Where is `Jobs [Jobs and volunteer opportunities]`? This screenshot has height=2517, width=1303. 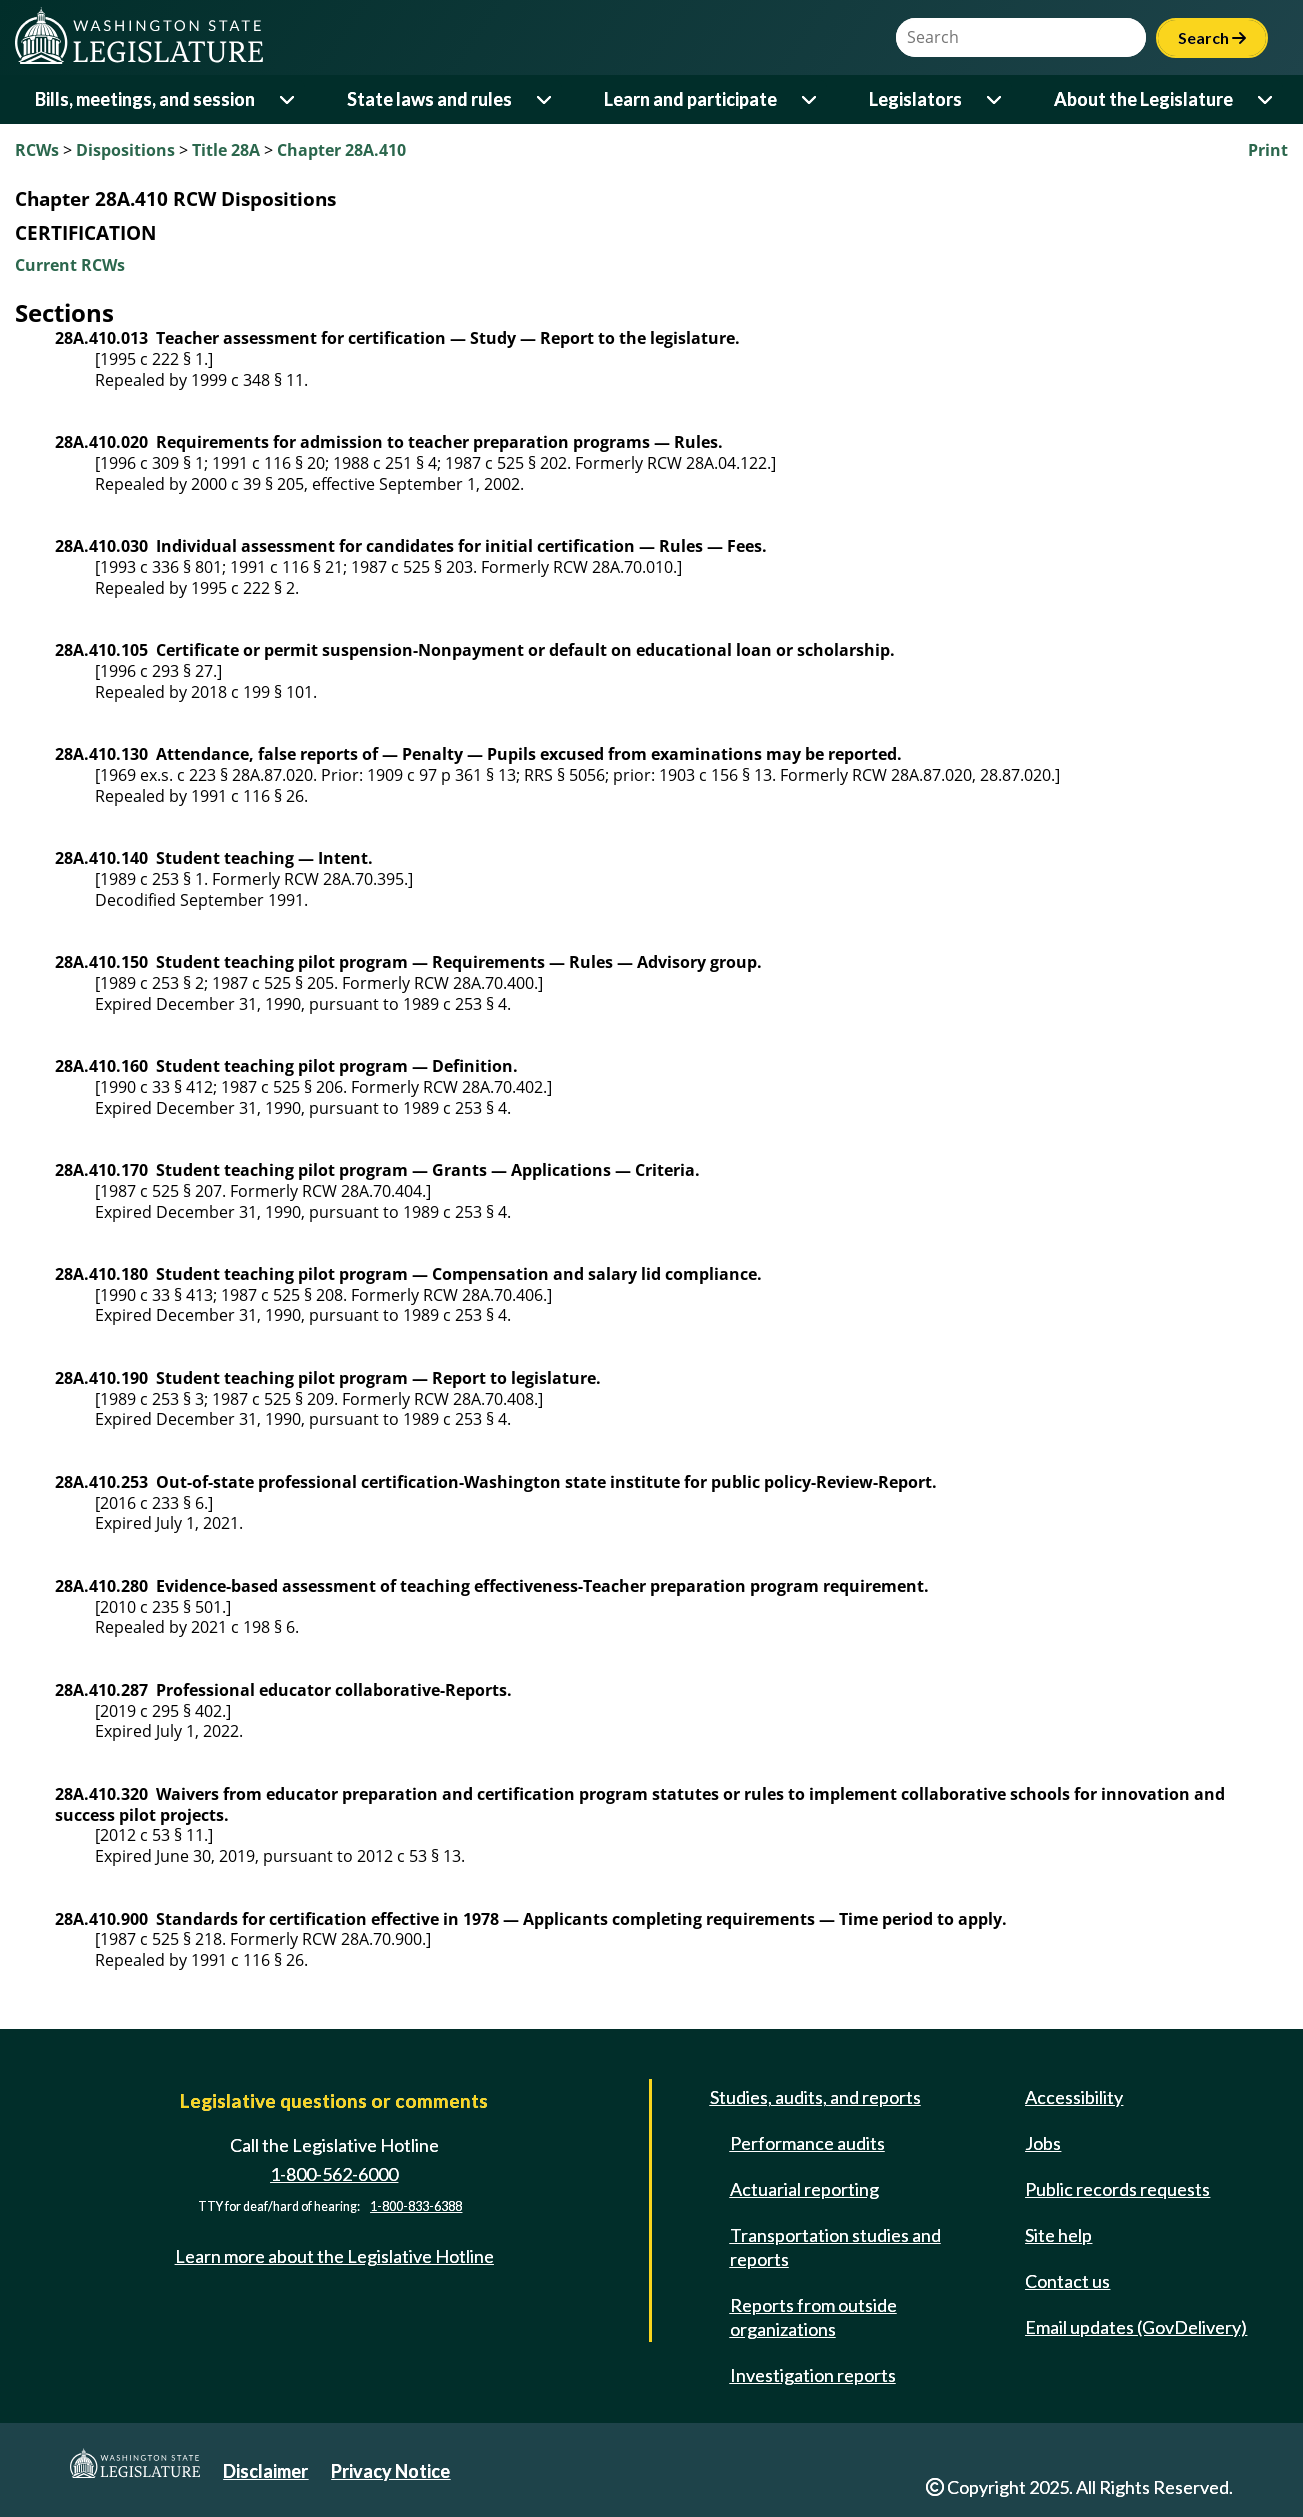
Jobs [Jobs and volunteer opportunities] is located at coordinates (1043, 2143).